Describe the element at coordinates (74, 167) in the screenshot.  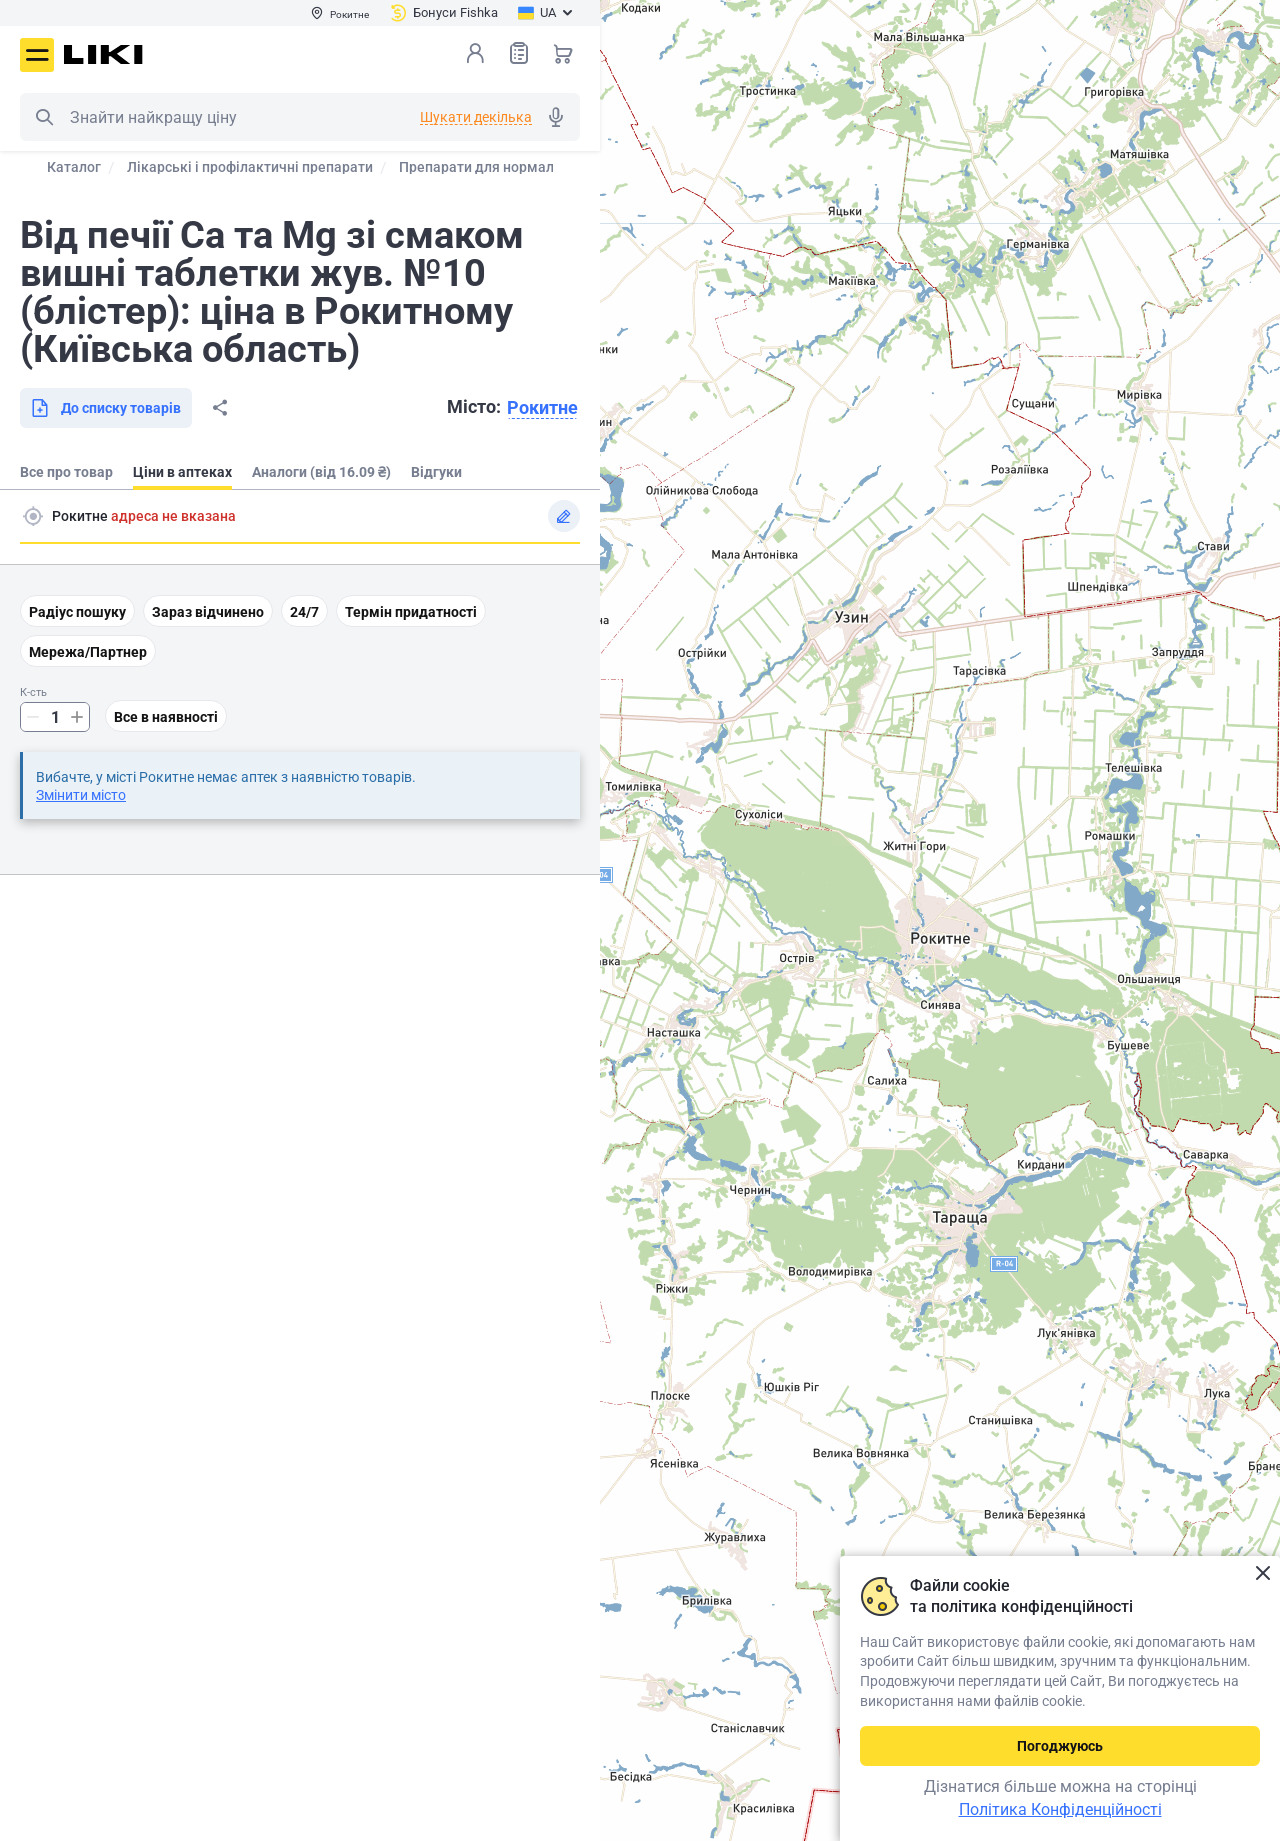
I see `Каталог` at that location.